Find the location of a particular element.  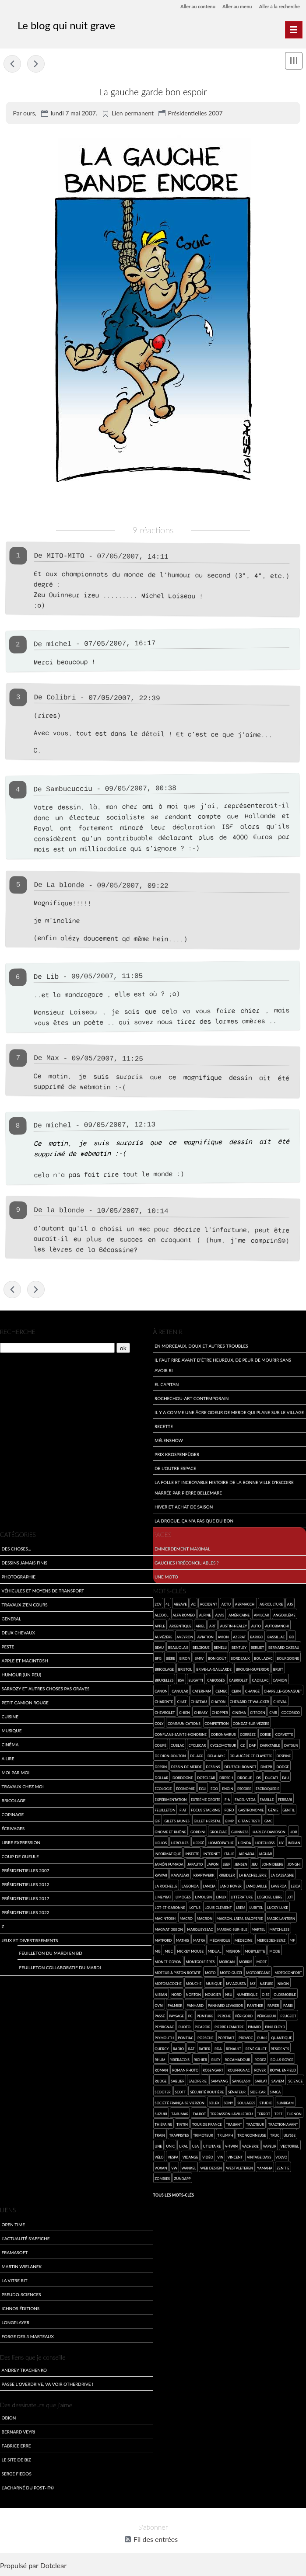

Panhard is located at coordinates (195, 2006).